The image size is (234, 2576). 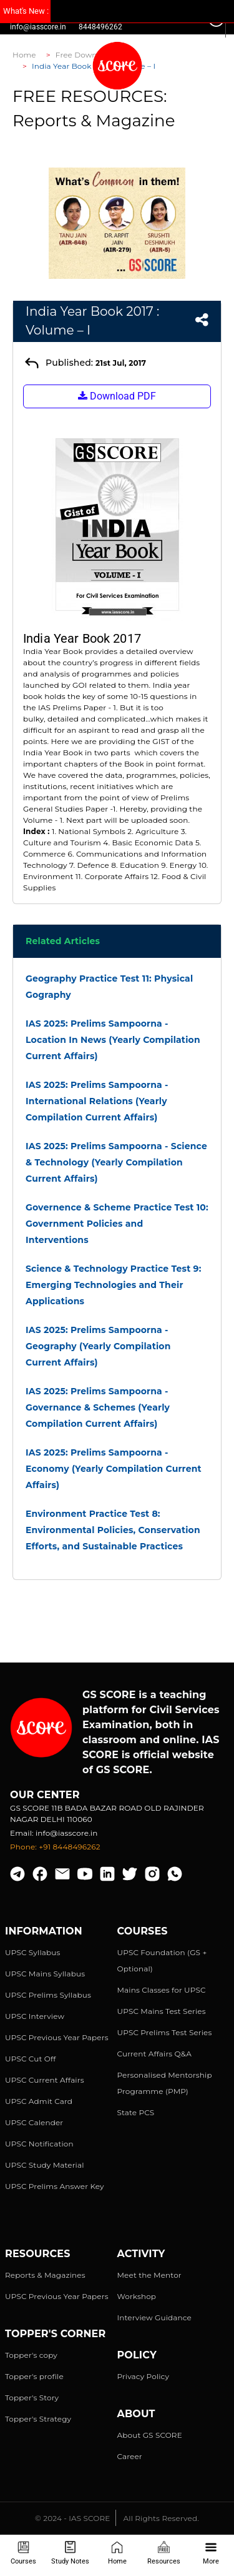 I want to click on UPSC Prelims Test Series, so click(x=164, y=2032).